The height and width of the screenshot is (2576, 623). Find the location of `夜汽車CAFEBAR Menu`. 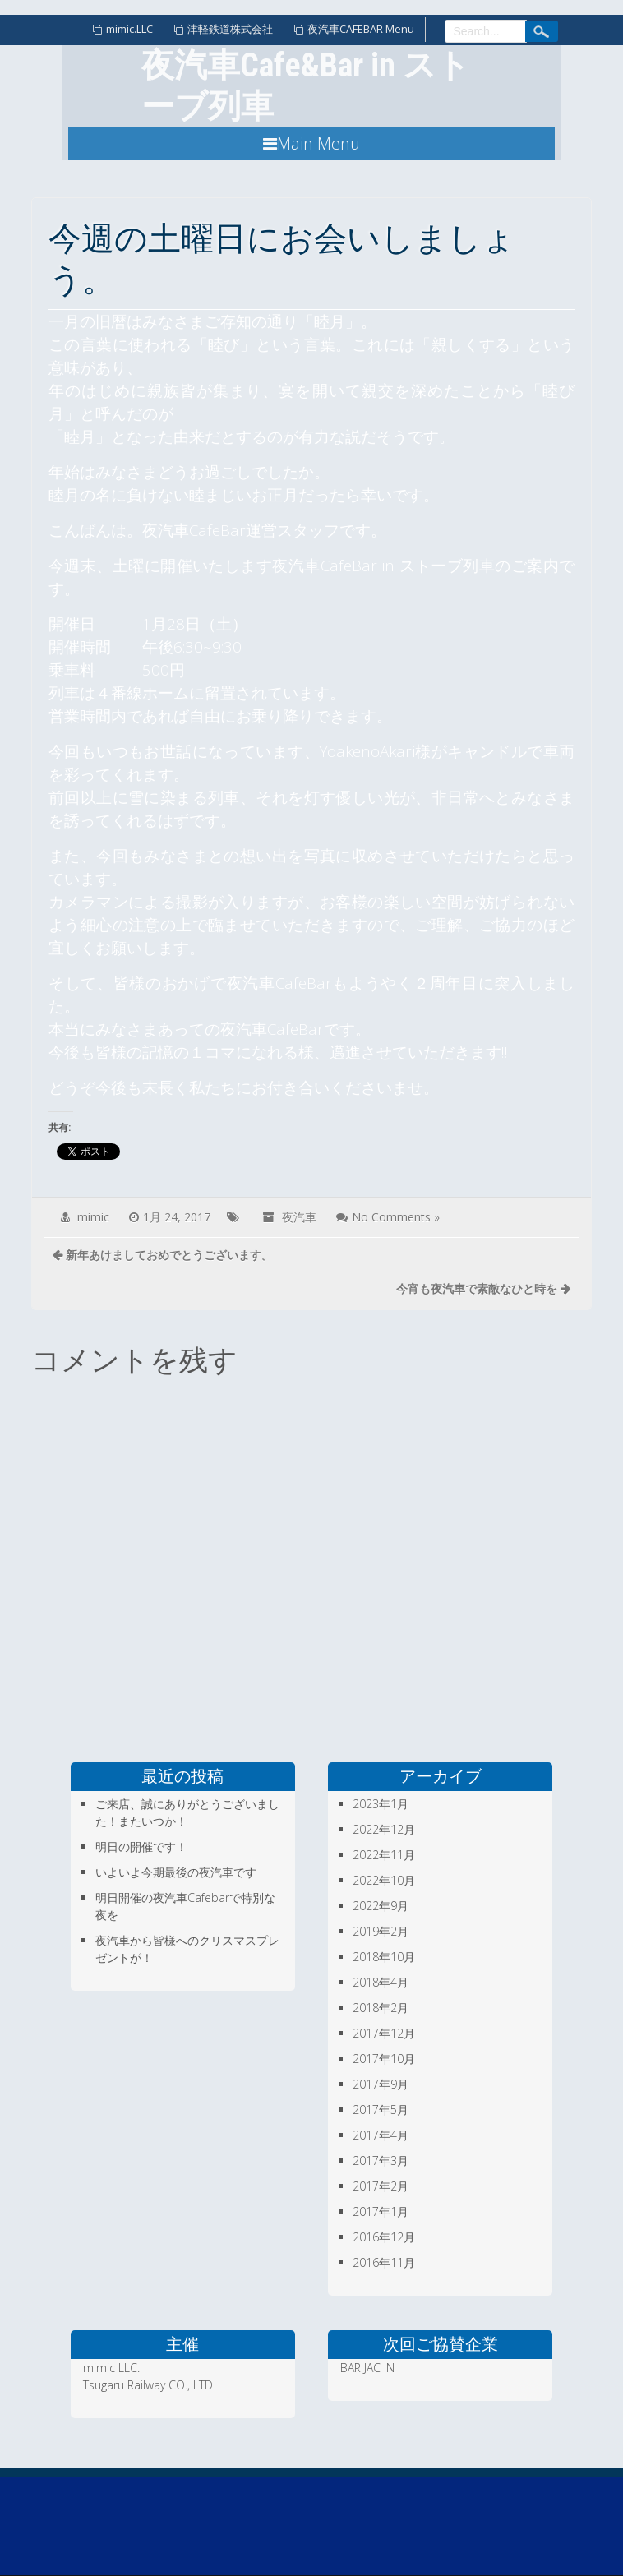

夜汽車CAFEBAR Menu is located at coordinates (360, 28).